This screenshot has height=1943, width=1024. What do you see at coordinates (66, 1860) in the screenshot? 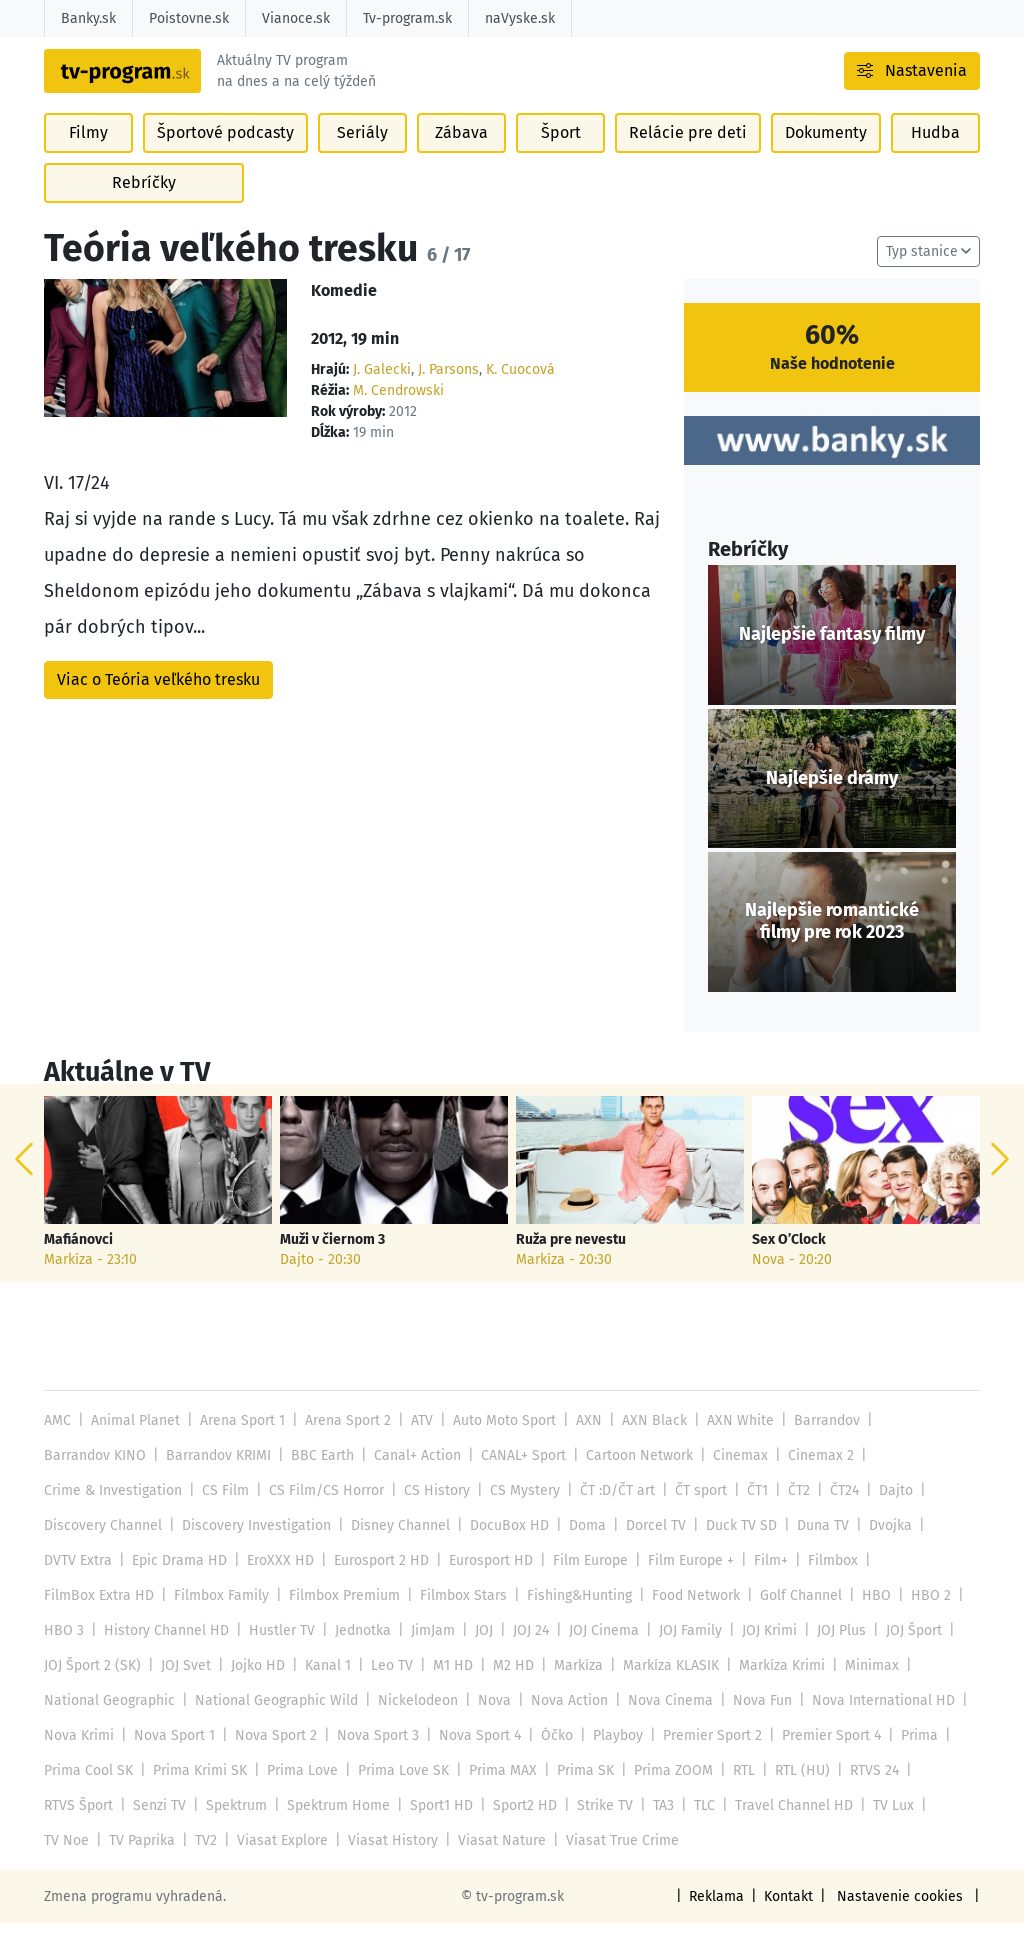
I see `TV Noe` at bounding box center [66, 1860].